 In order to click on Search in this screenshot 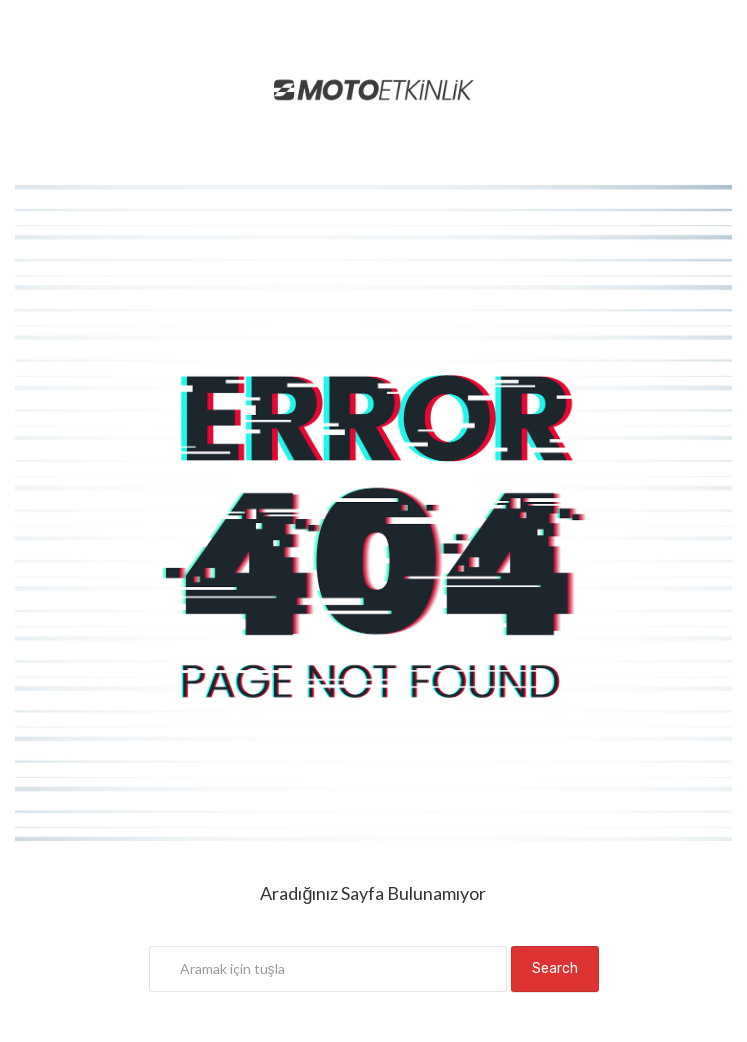, I will do `click(555, 968)`.